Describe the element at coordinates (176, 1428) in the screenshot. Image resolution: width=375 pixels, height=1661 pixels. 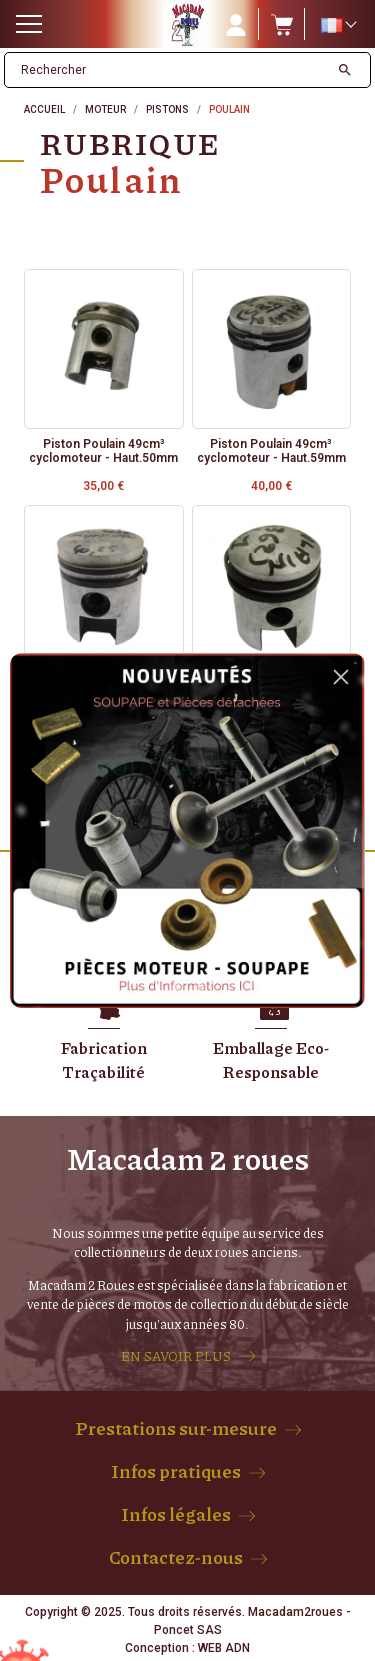
I see `Prestations sur-mesure` at that location.